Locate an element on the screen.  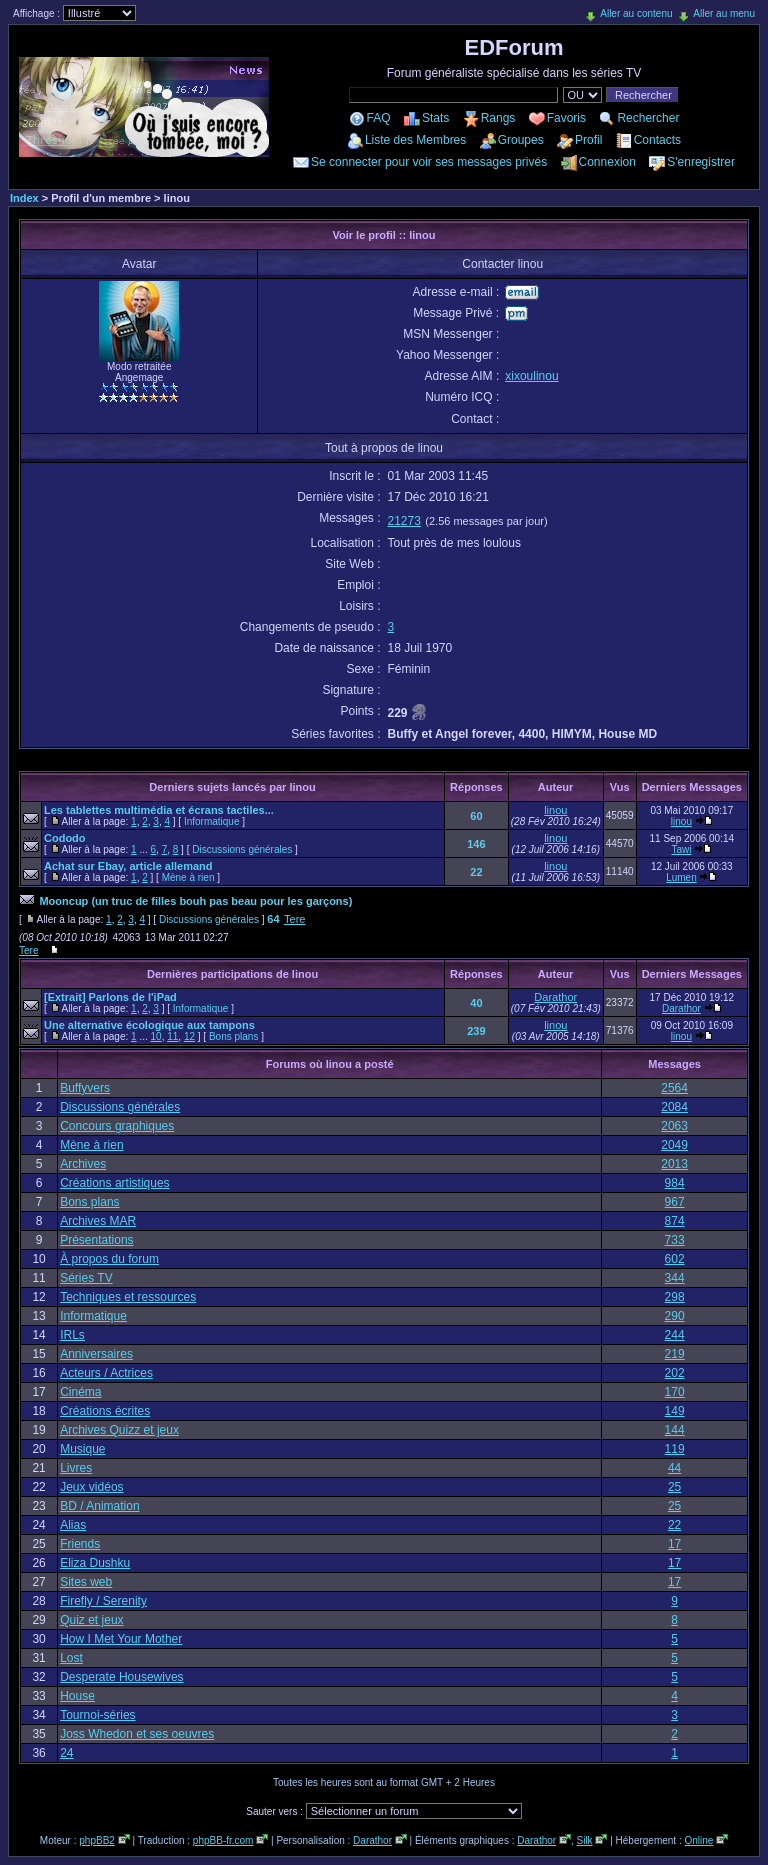
Cinéma is located at coordinates (80, 1392).